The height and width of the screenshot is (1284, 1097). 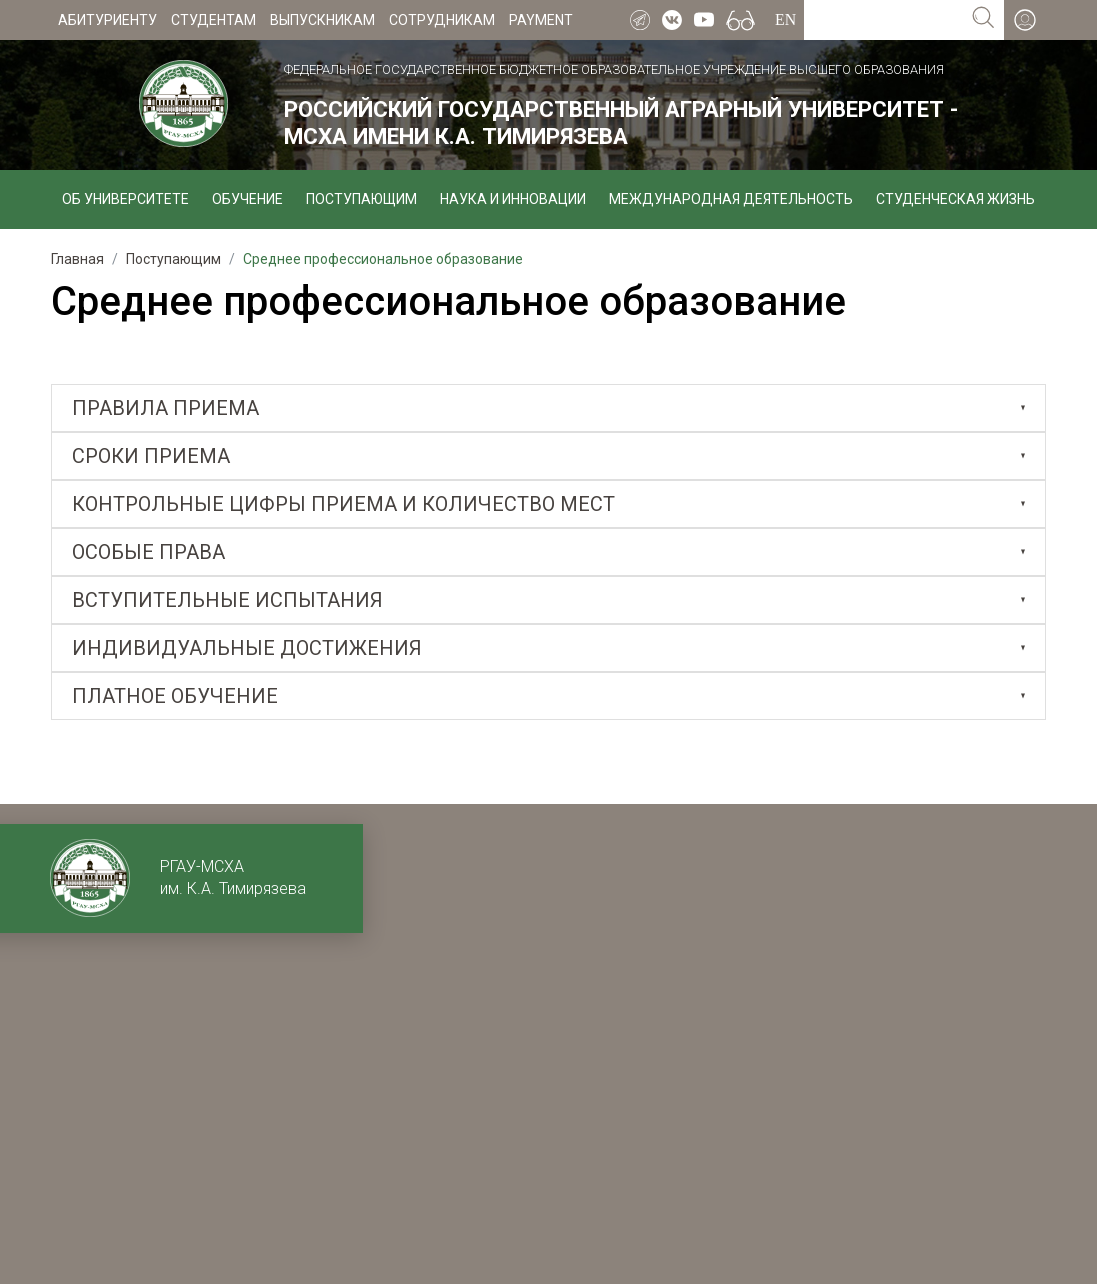 I want to click on Правила приема, so click(x=165, y=408).